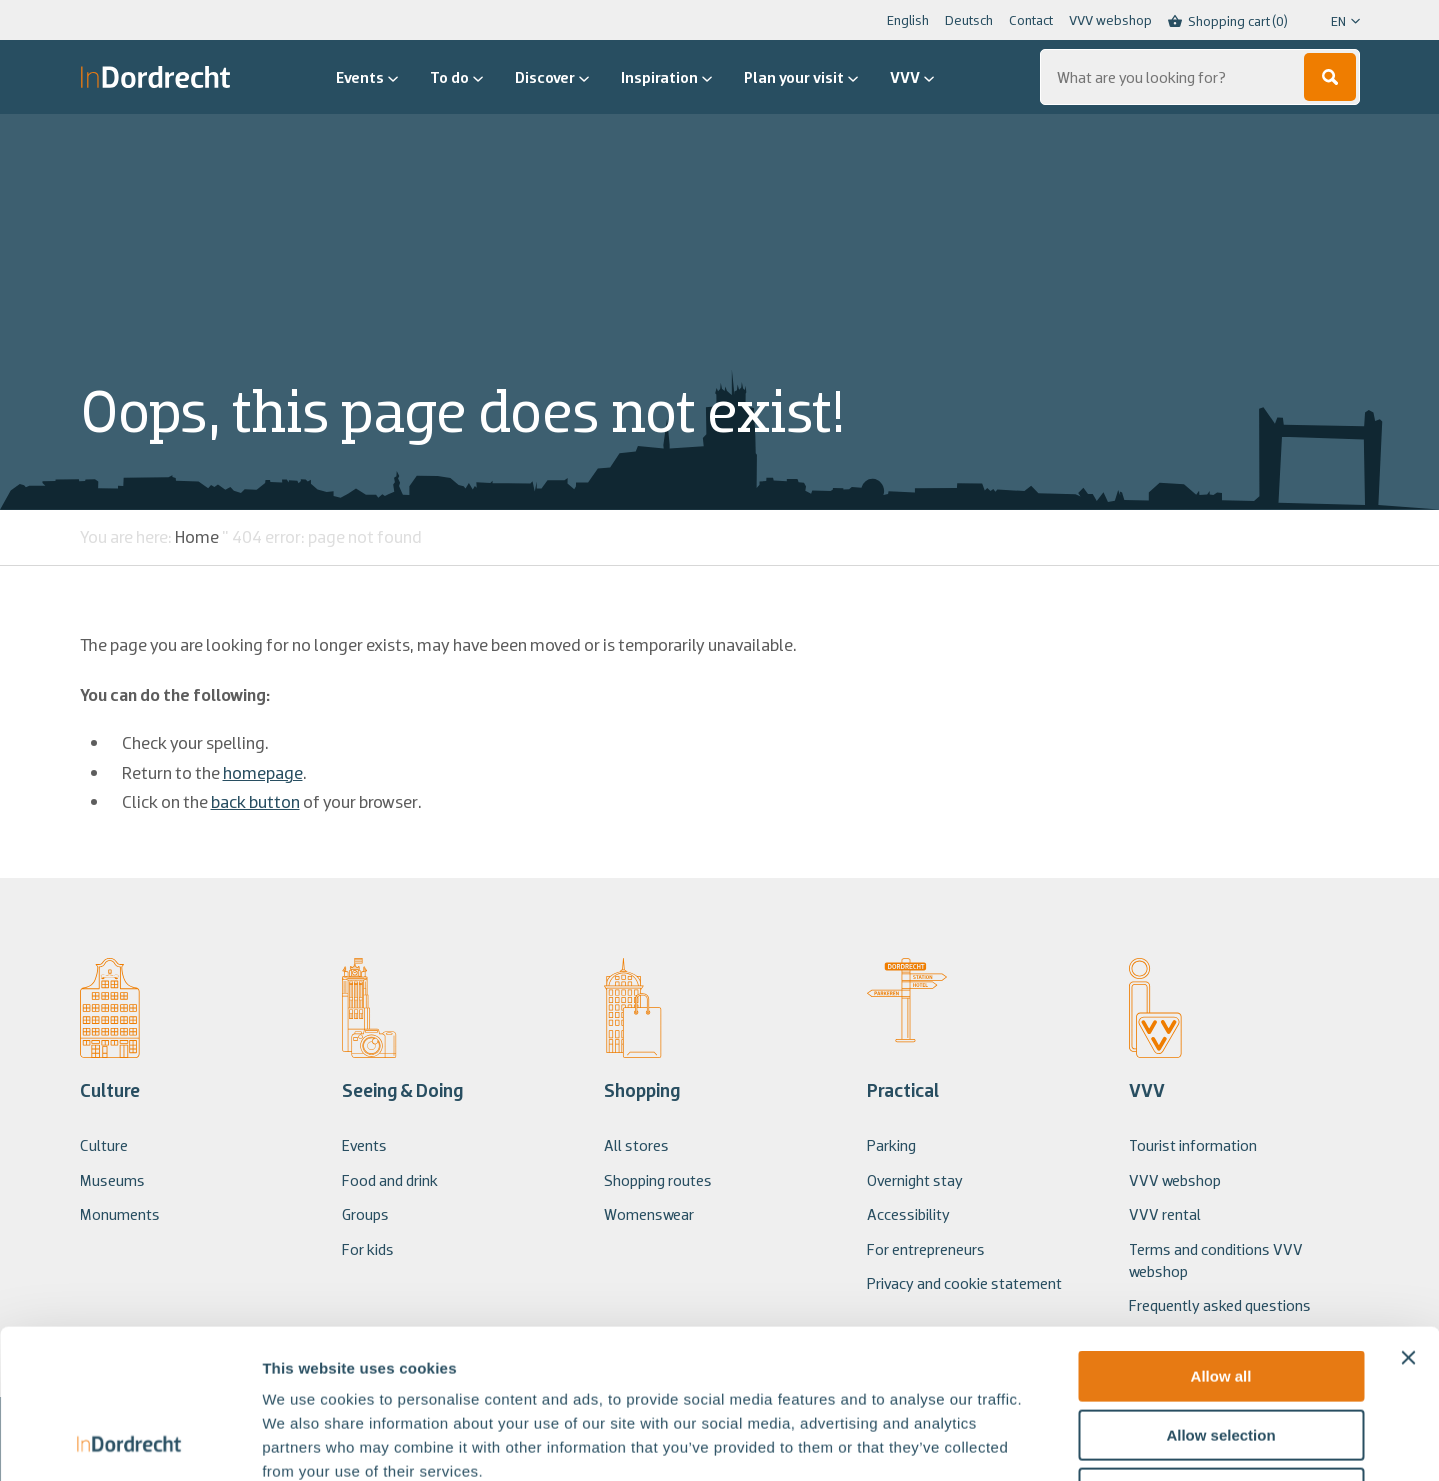  Describe the element at coordinates (891, 1145) in the screenshot. I see `Parking` at that location.